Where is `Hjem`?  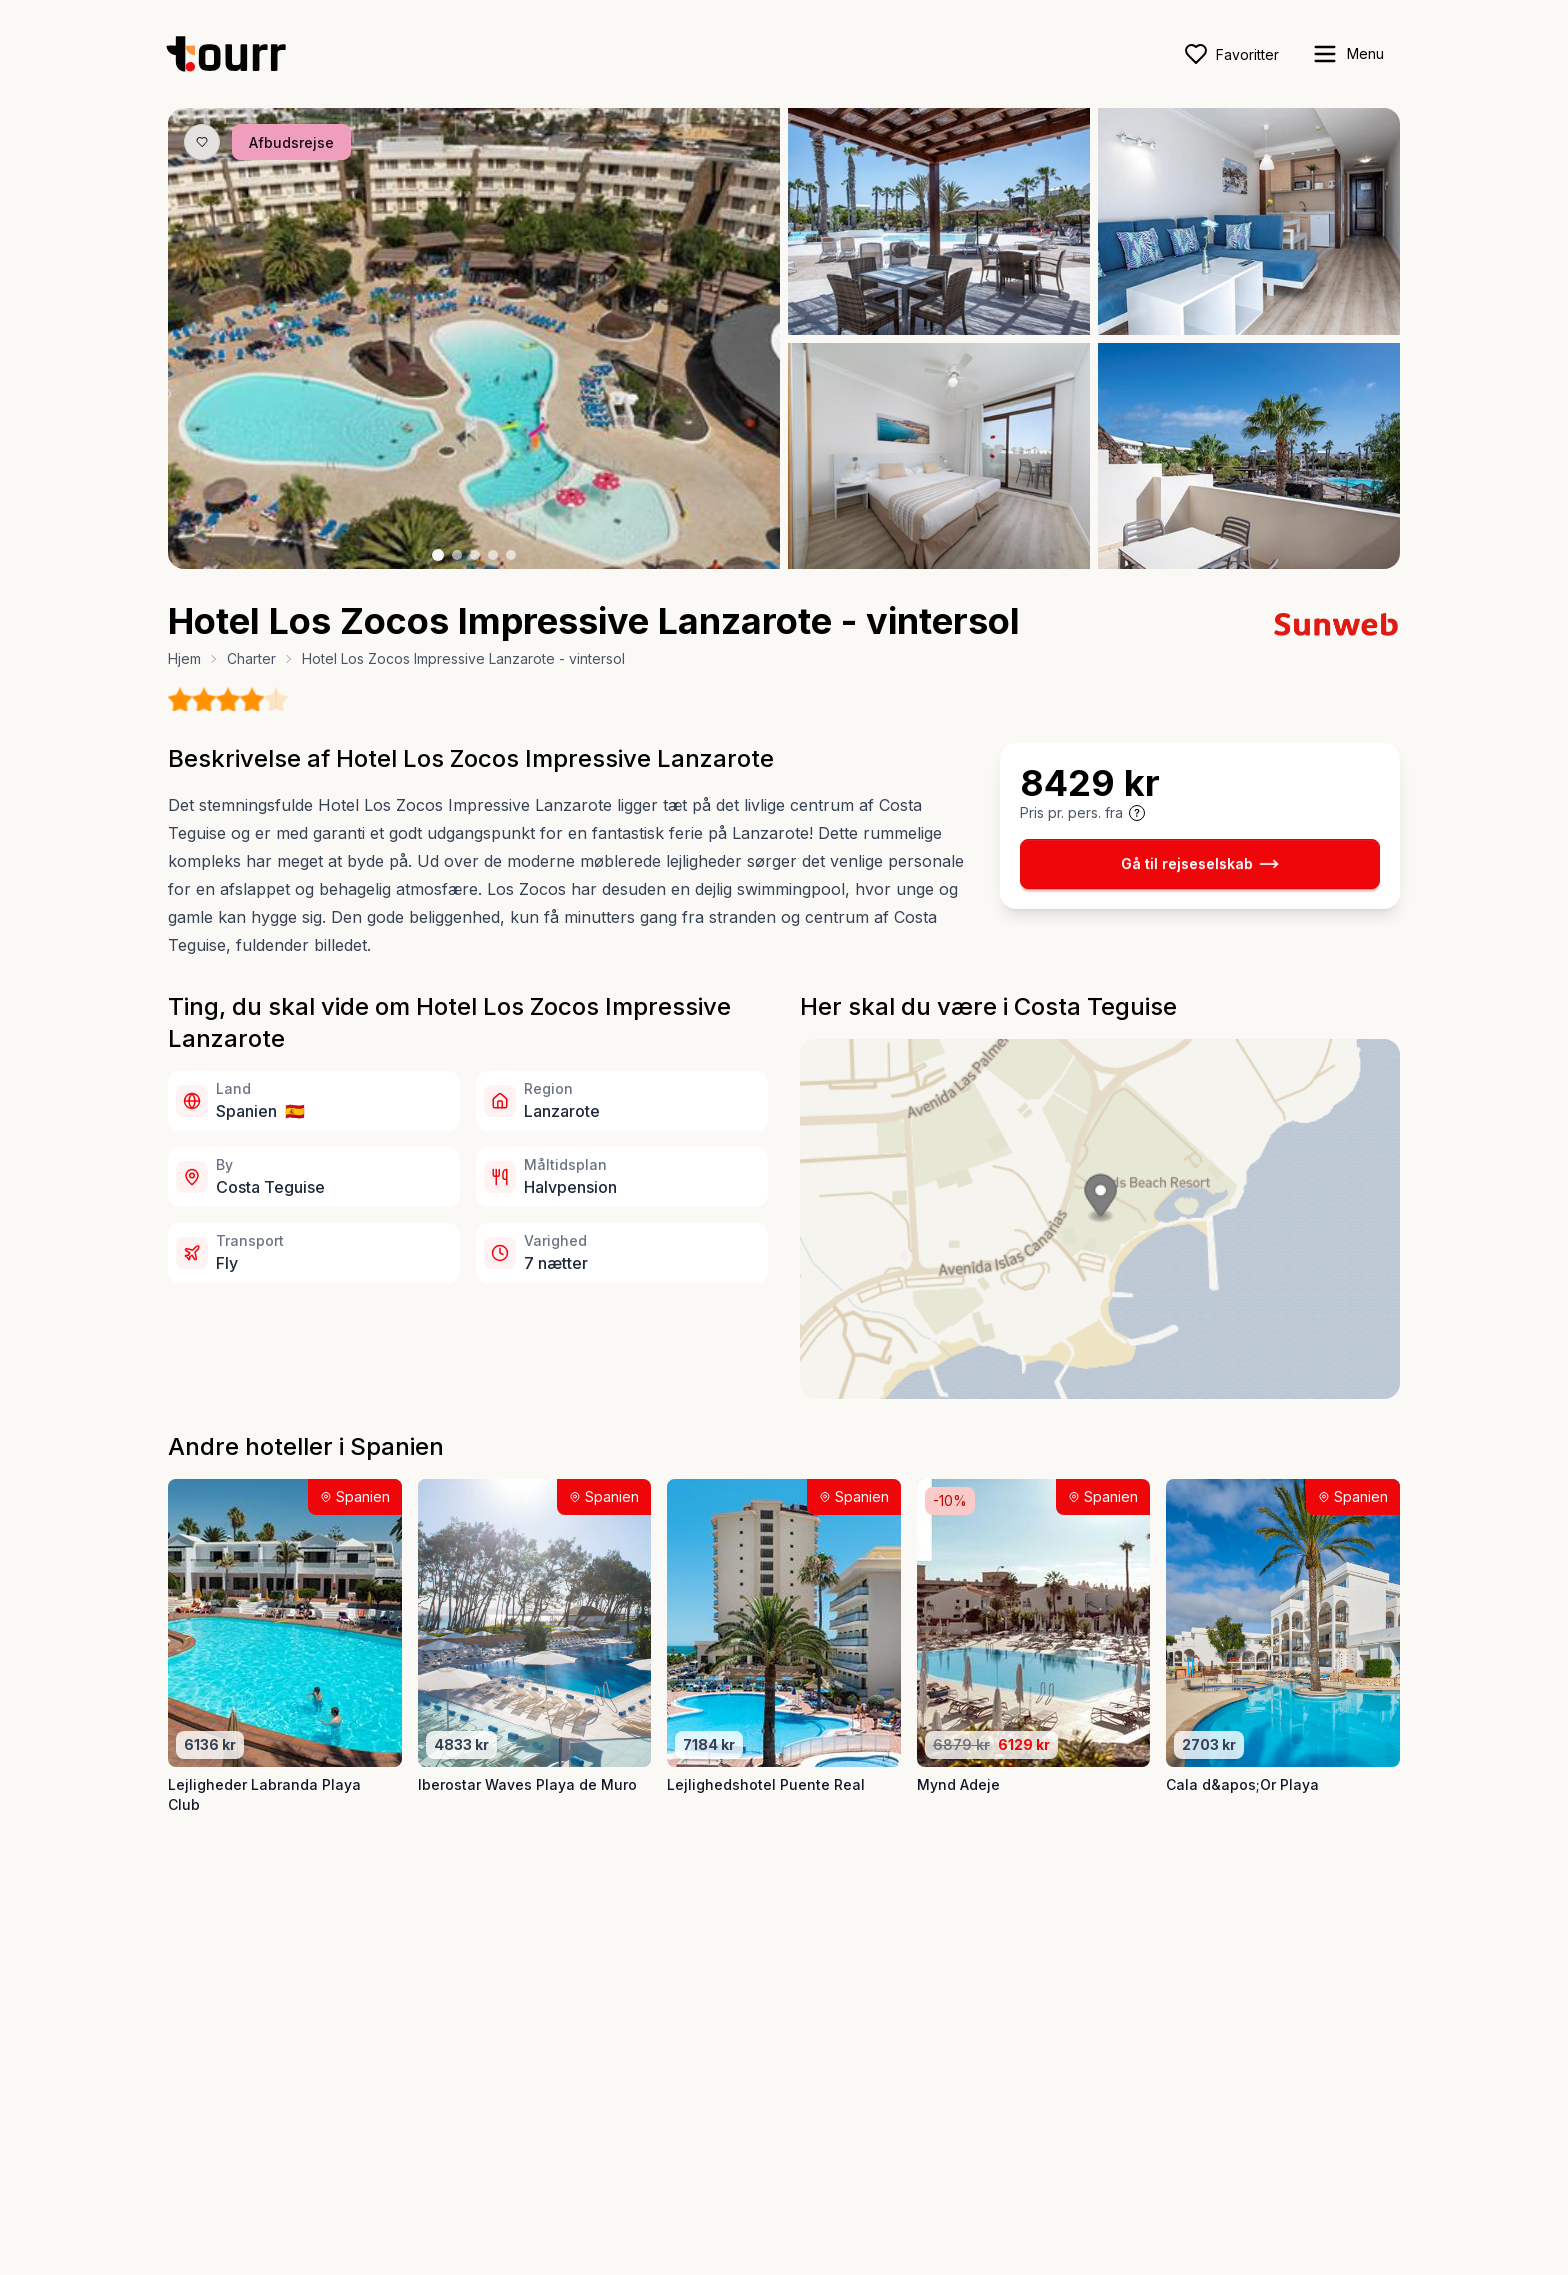 Hjem is located at coordinates (184, 658).